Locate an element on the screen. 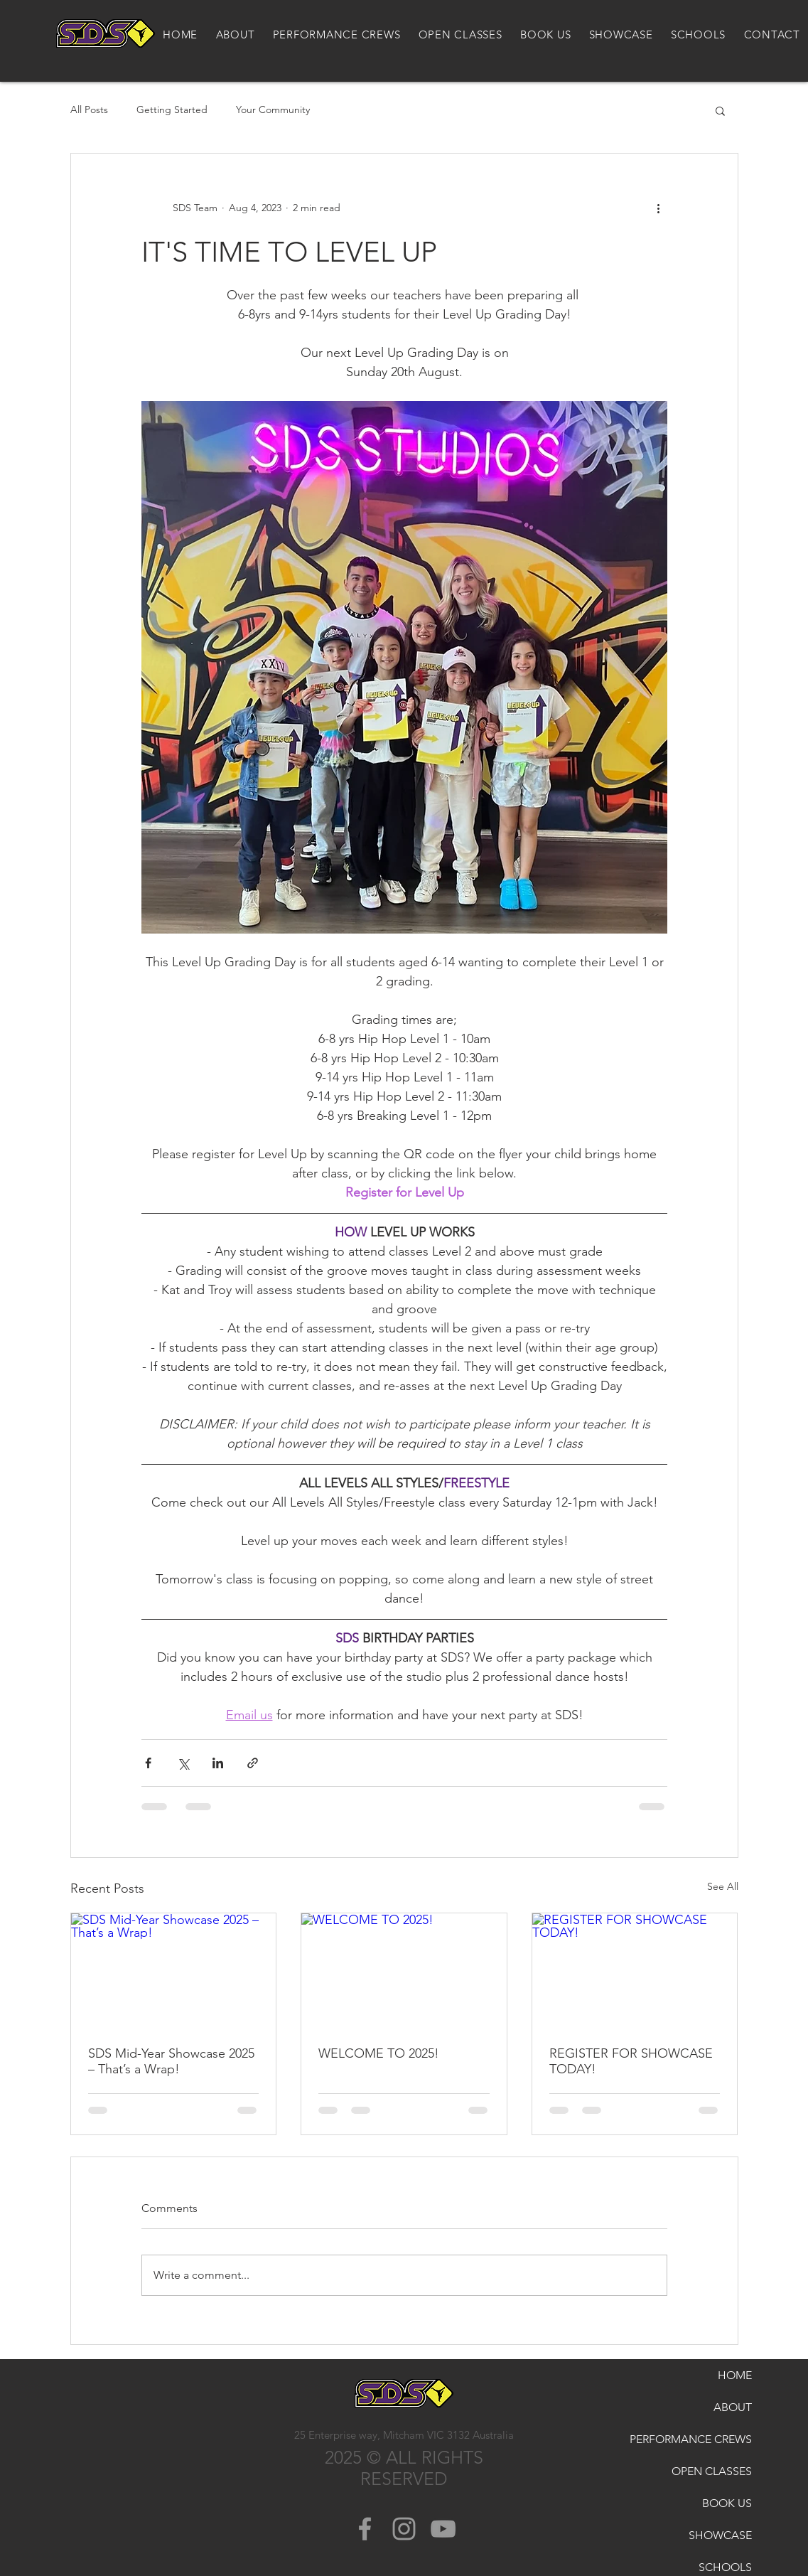 Image resolution: width=808 pixels, height=2576 pixels. [Share via LinkedIn] is located at coordinates (218, 1763).